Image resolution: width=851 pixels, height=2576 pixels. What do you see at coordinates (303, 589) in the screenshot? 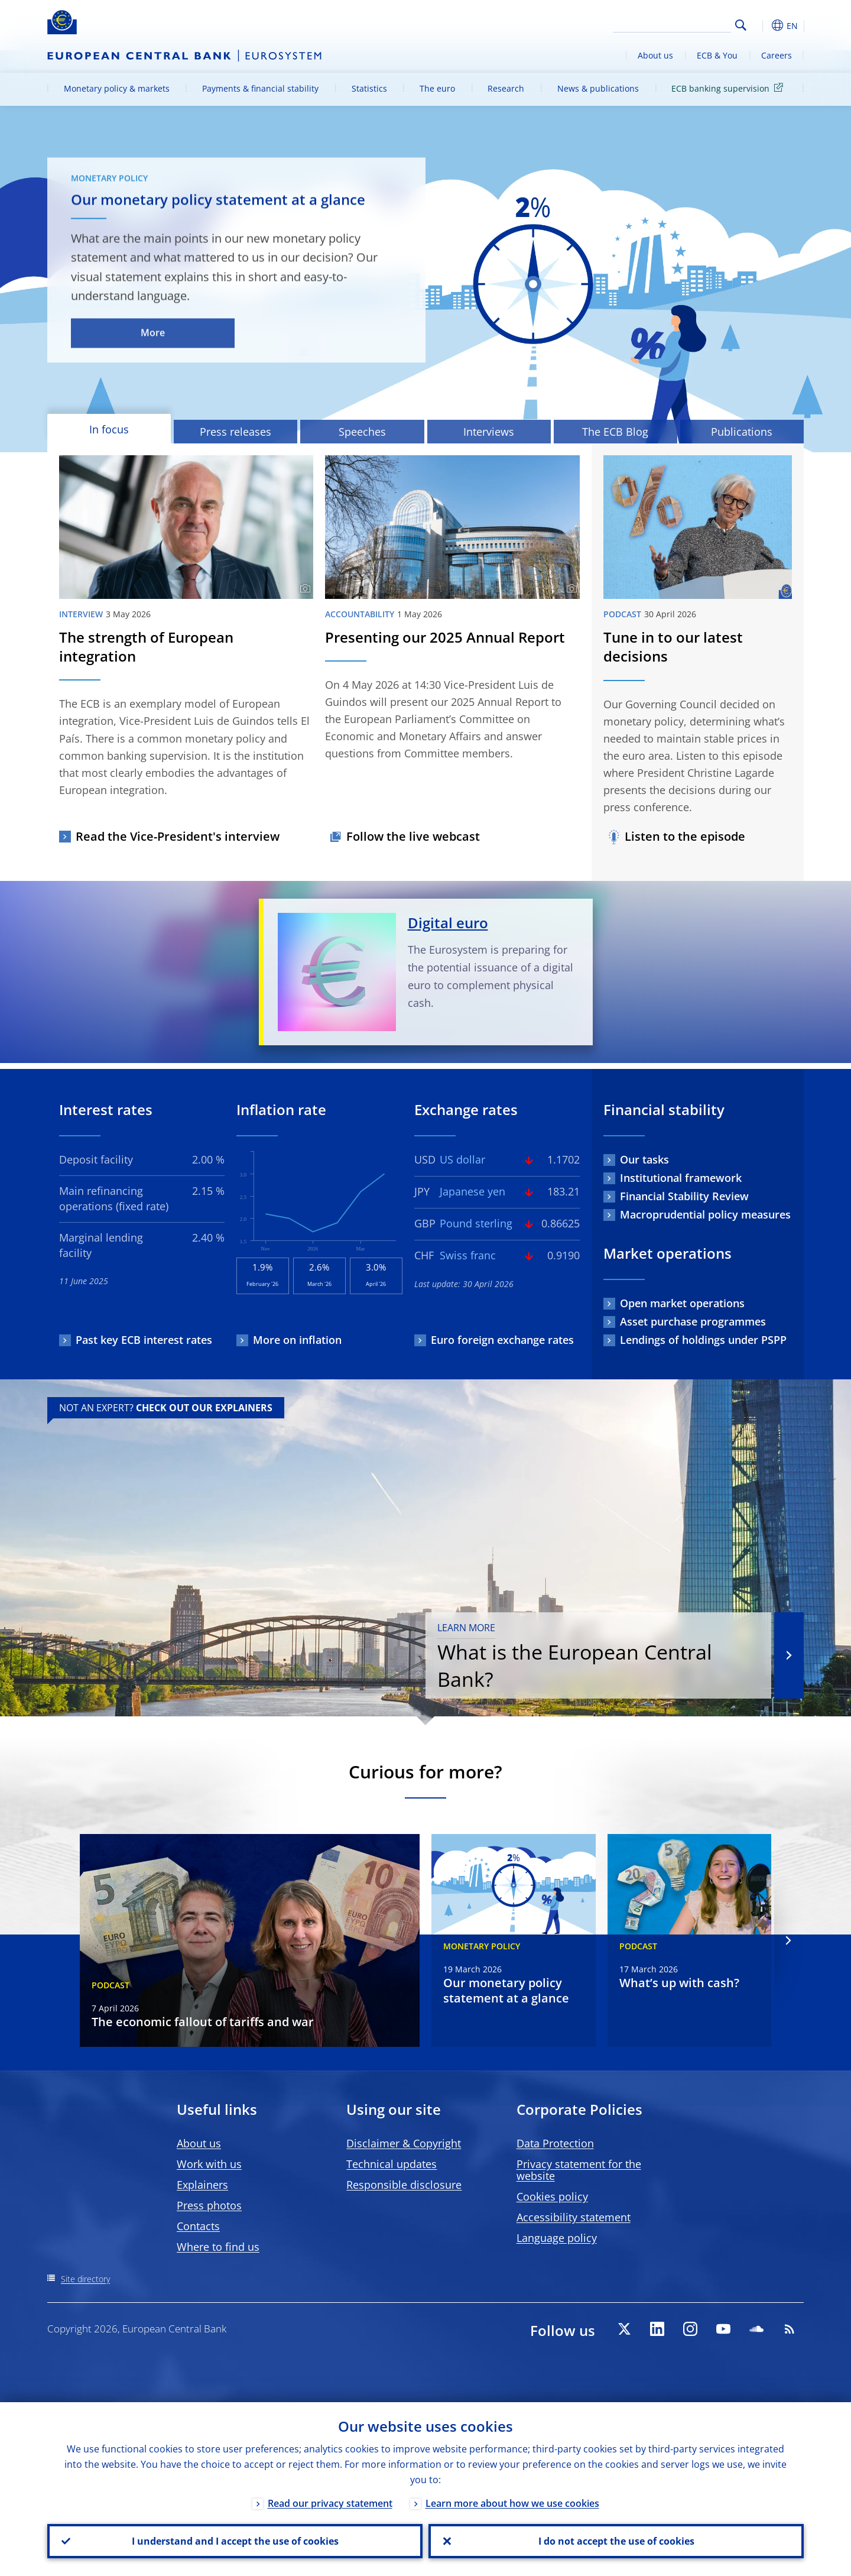
I see `[Photographer]` at bounding box center [303, 589].